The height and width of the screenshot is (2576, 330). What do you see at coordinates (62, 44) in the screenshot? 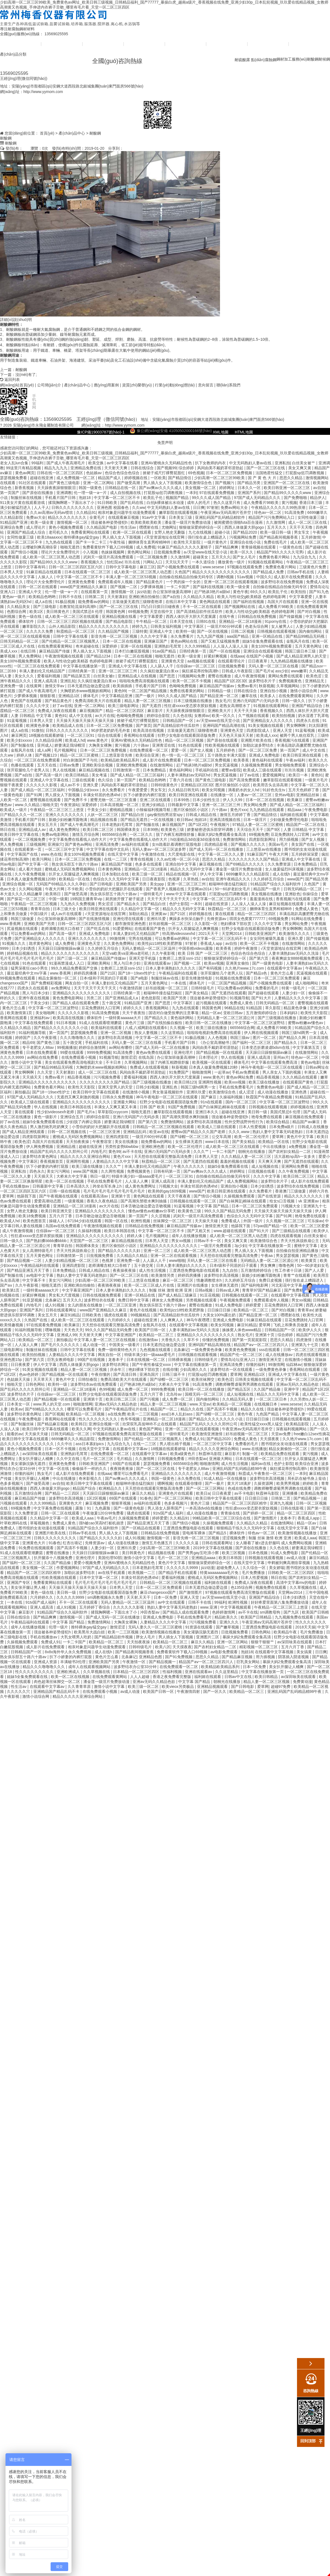
I see `公司簡(jiǎn)介` at bounding box center [62, 44].